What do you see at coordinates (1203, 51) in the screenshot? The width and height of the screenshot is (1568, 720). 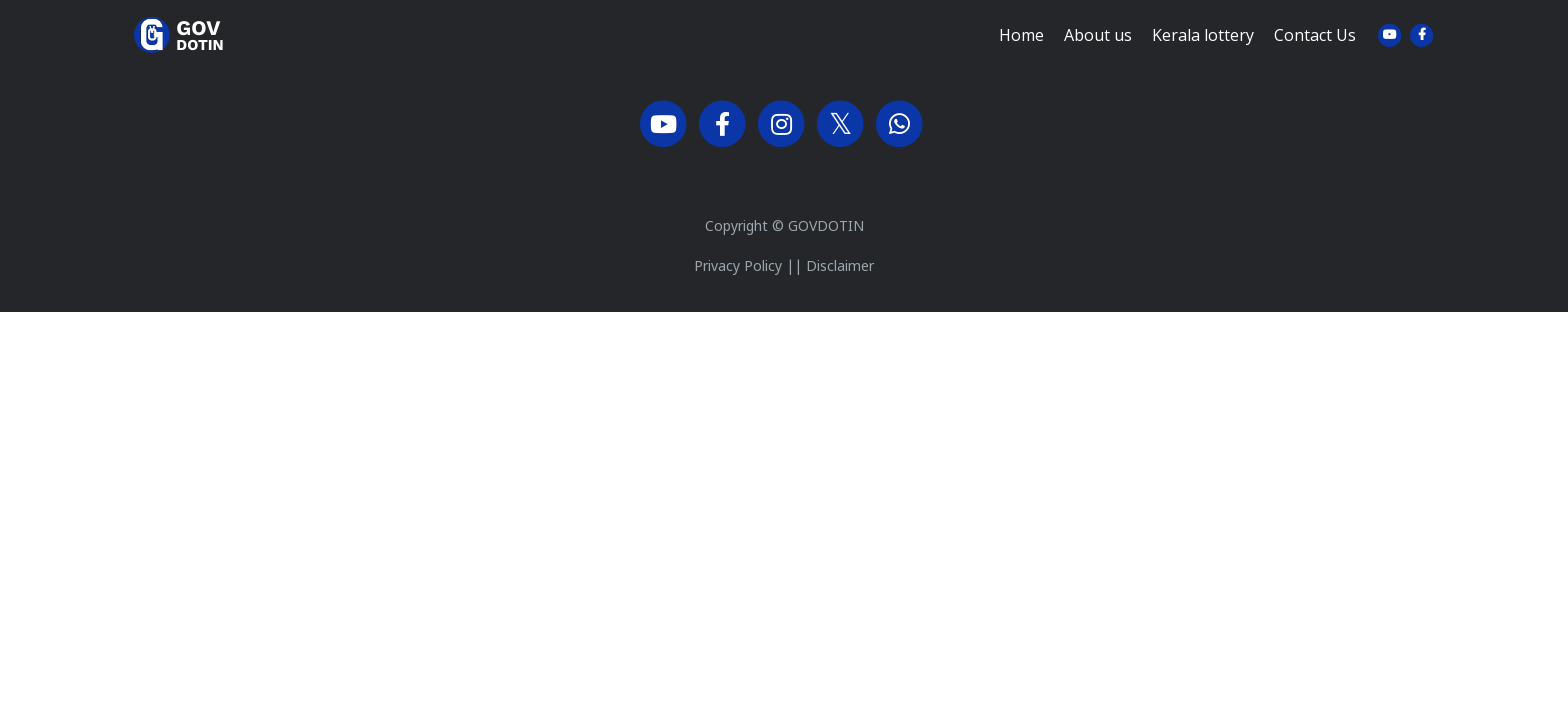 I see `Kerala lottery` at bounding box center [1203, 51].